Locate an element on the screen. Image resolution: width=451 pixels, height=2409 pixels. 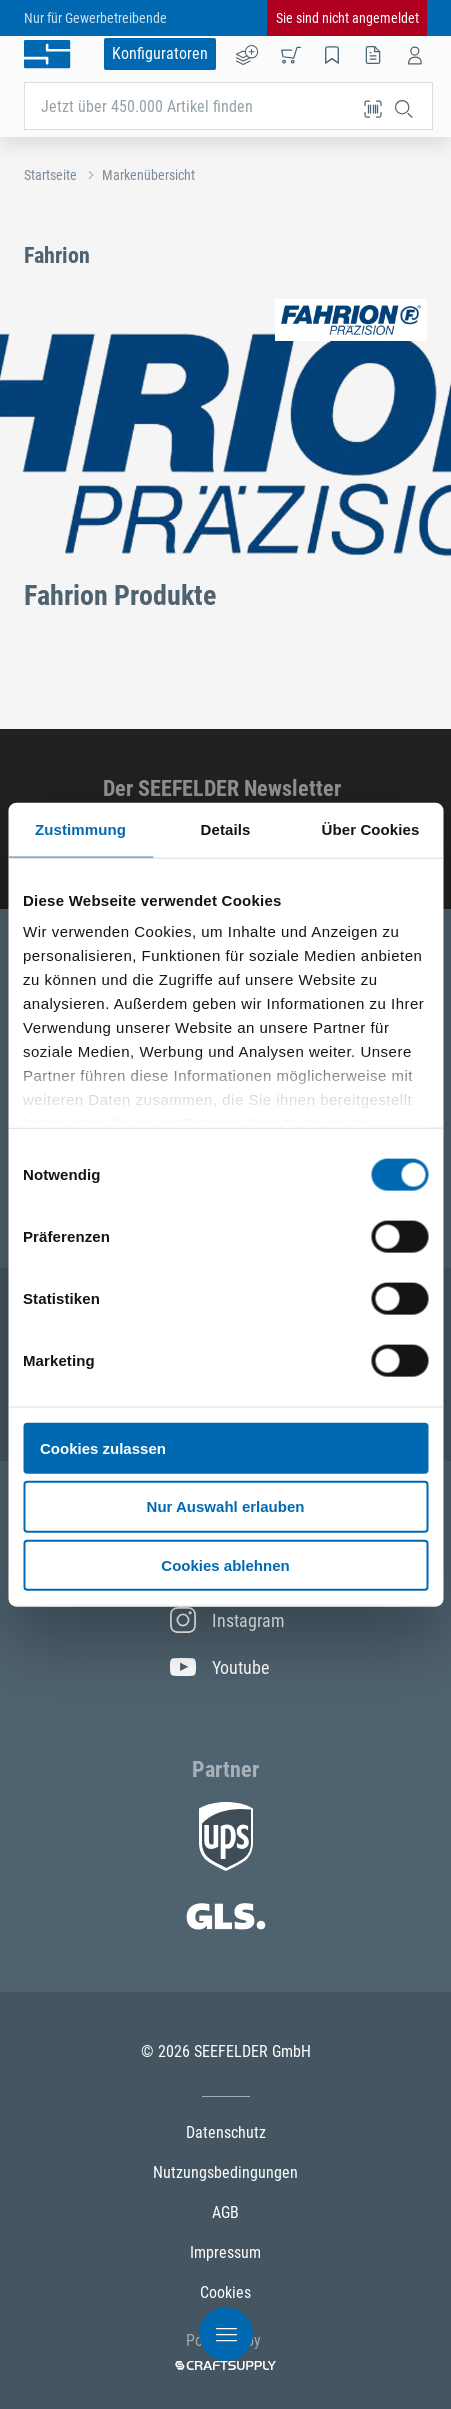
Impressum is located at coordinates (225, 2252).